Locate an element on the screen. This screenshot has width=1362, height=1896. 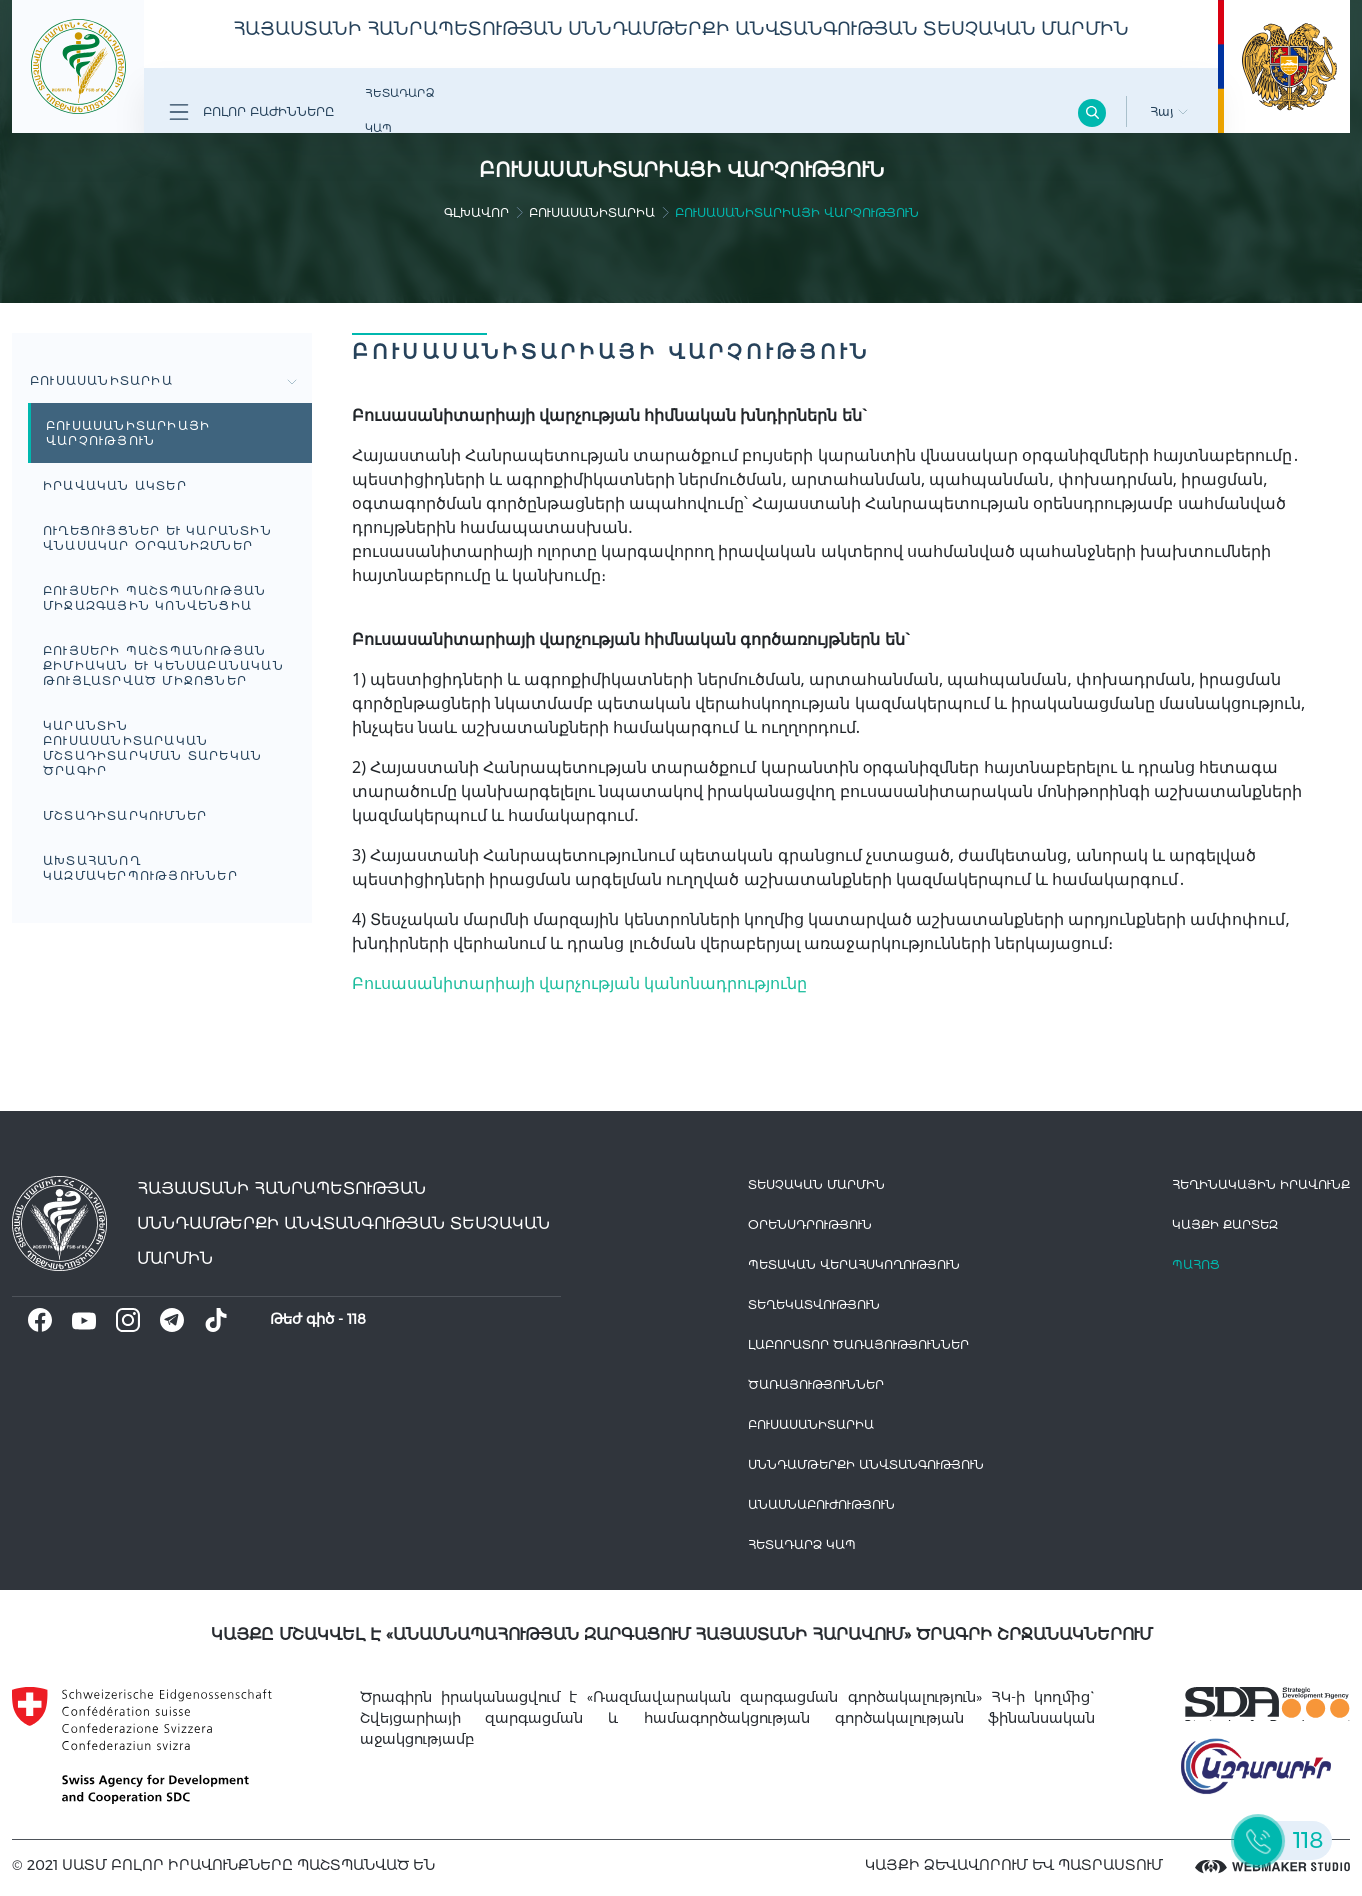
Իրավական Ակտեր is located at coordinates (115, 485).